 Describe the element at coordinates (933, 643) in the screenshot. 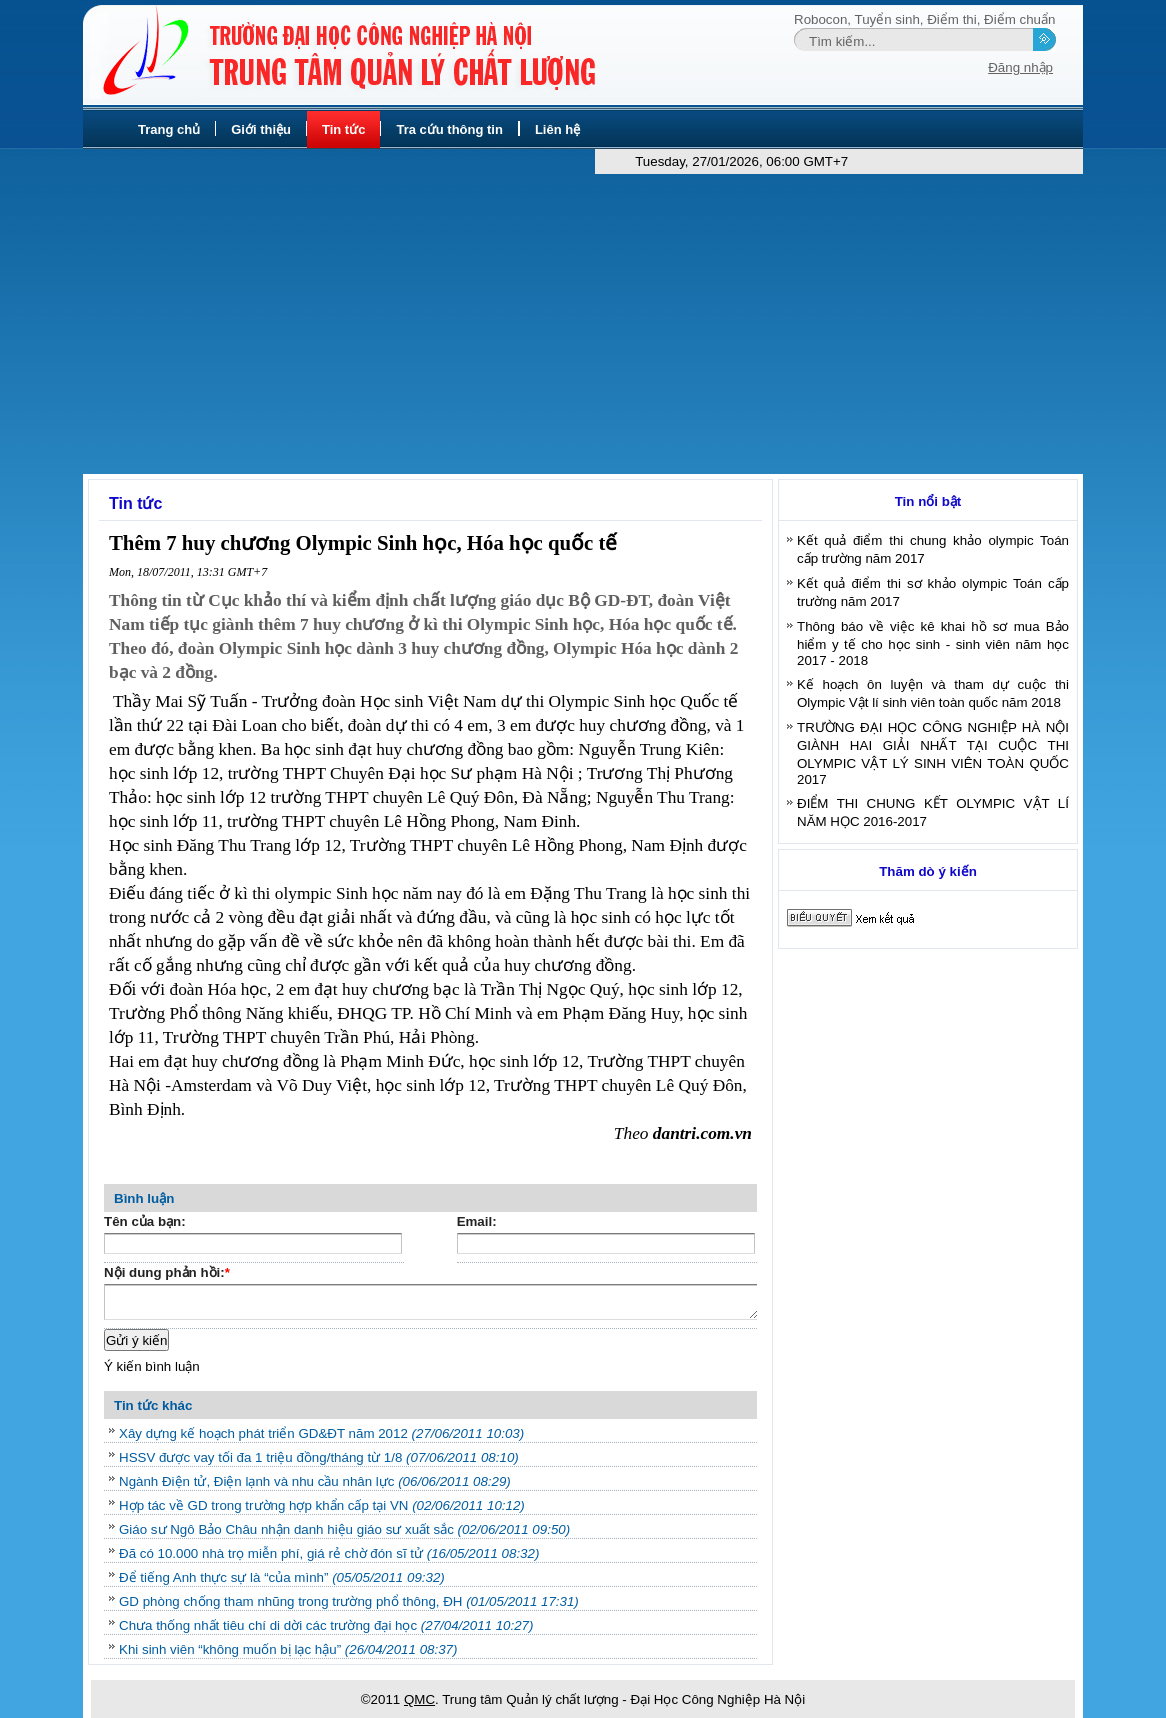

I see `Thông báo về việc kê khai hồ sơ mua Bảo hiểm y tế cho học sinh - sinh viên năm học 2017 - 2018` at that location.